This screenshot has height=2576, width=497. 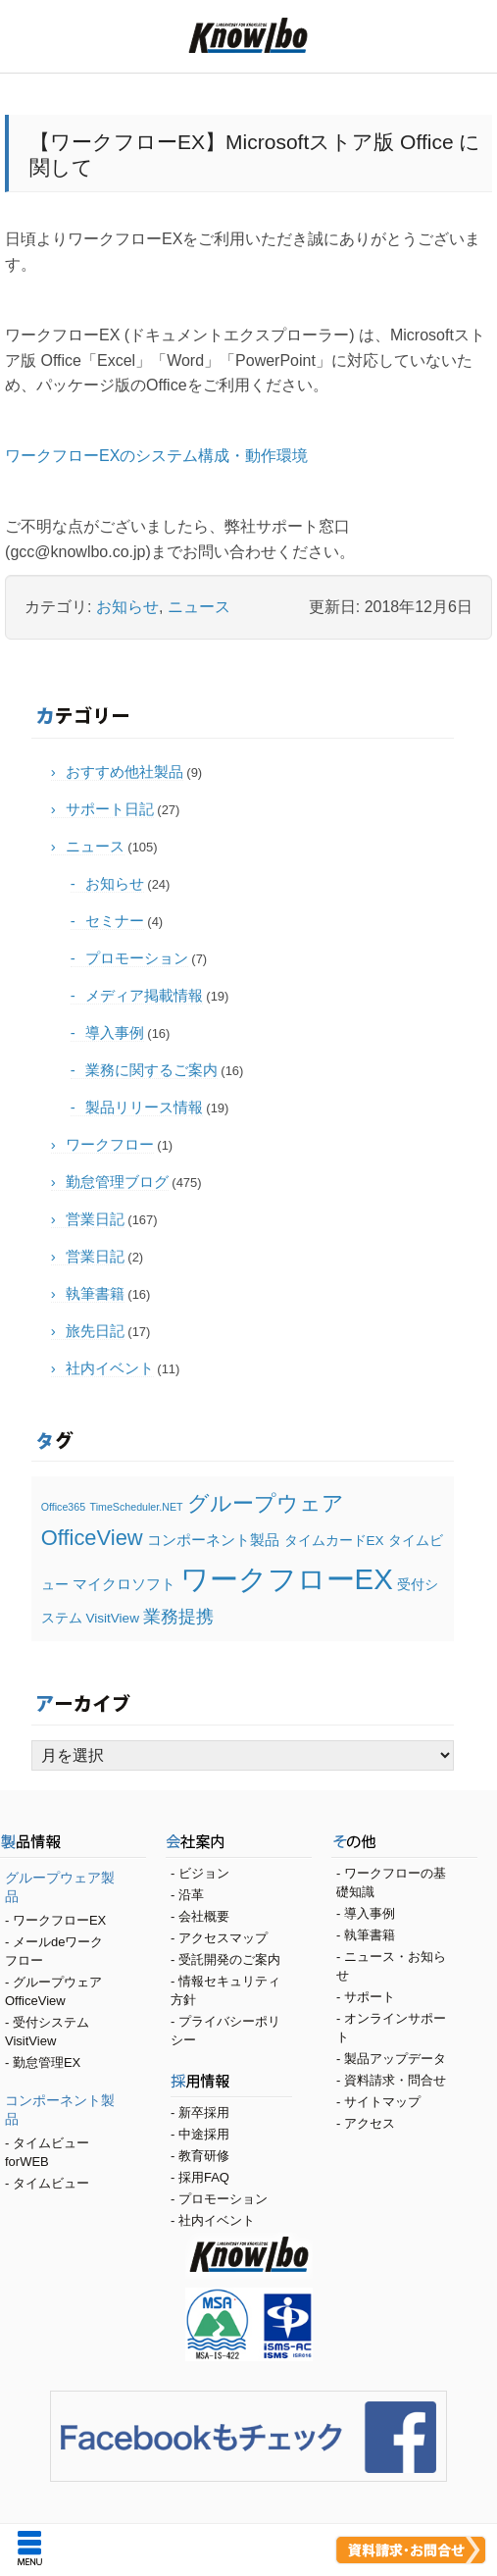 What do you see at coordinates (95, 1219) in the screenshot?
I see `営業日記` at bounding box center [95, 1219].